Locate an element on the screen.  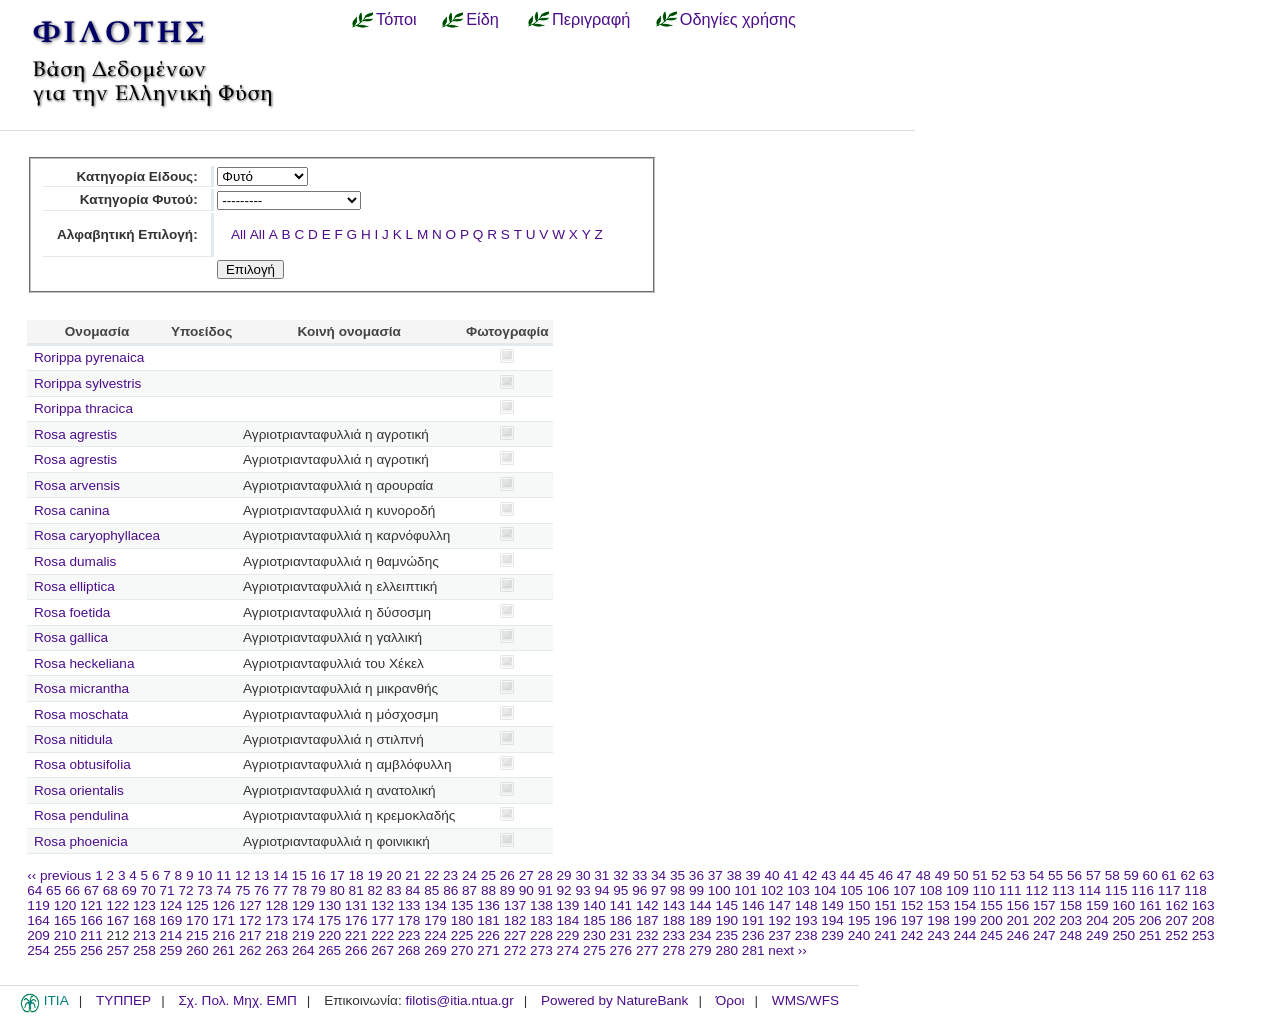
258 is located at coordinates (144, 950).